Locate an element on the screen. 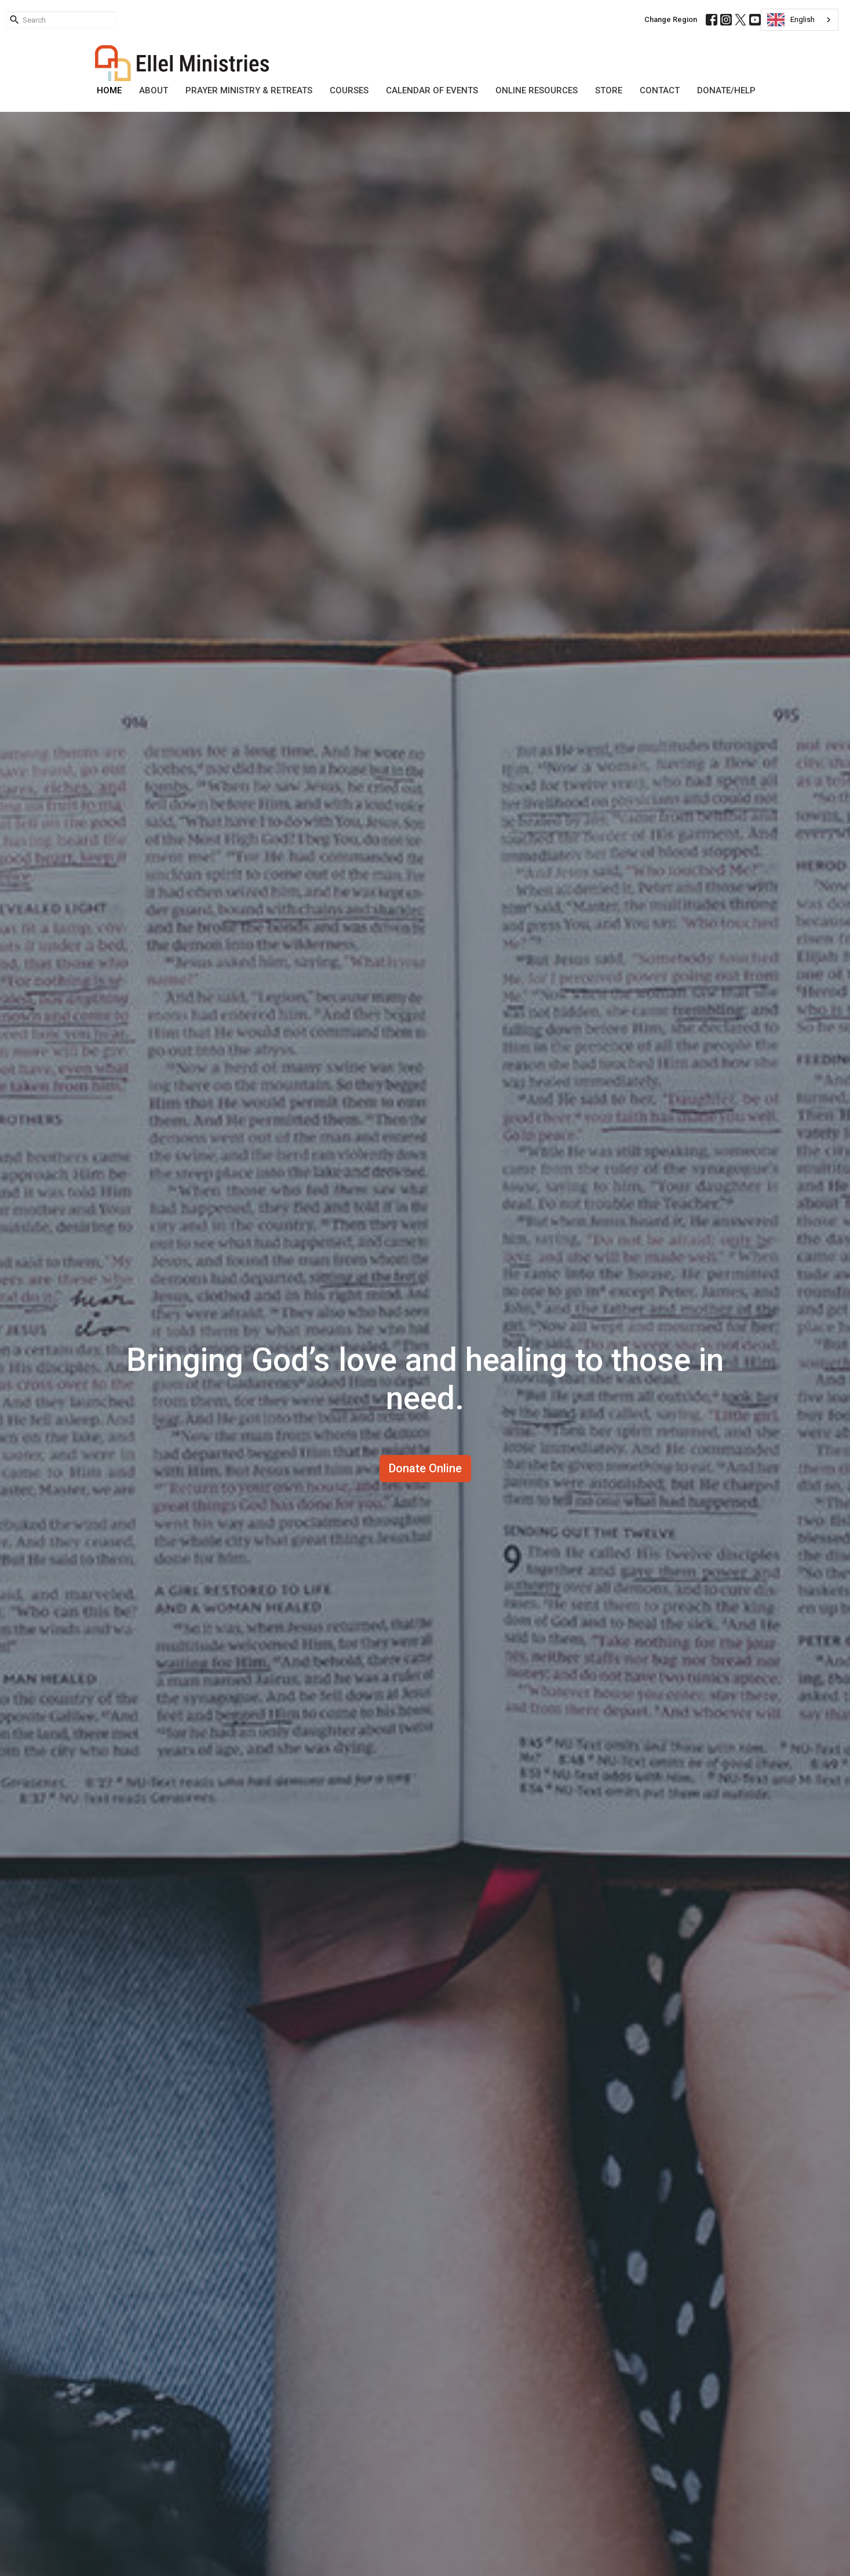 Image resolution: width=850 pixels, height=2576 pixels. Prayer Ministry & Retreats is located at coordinates (248, 90).